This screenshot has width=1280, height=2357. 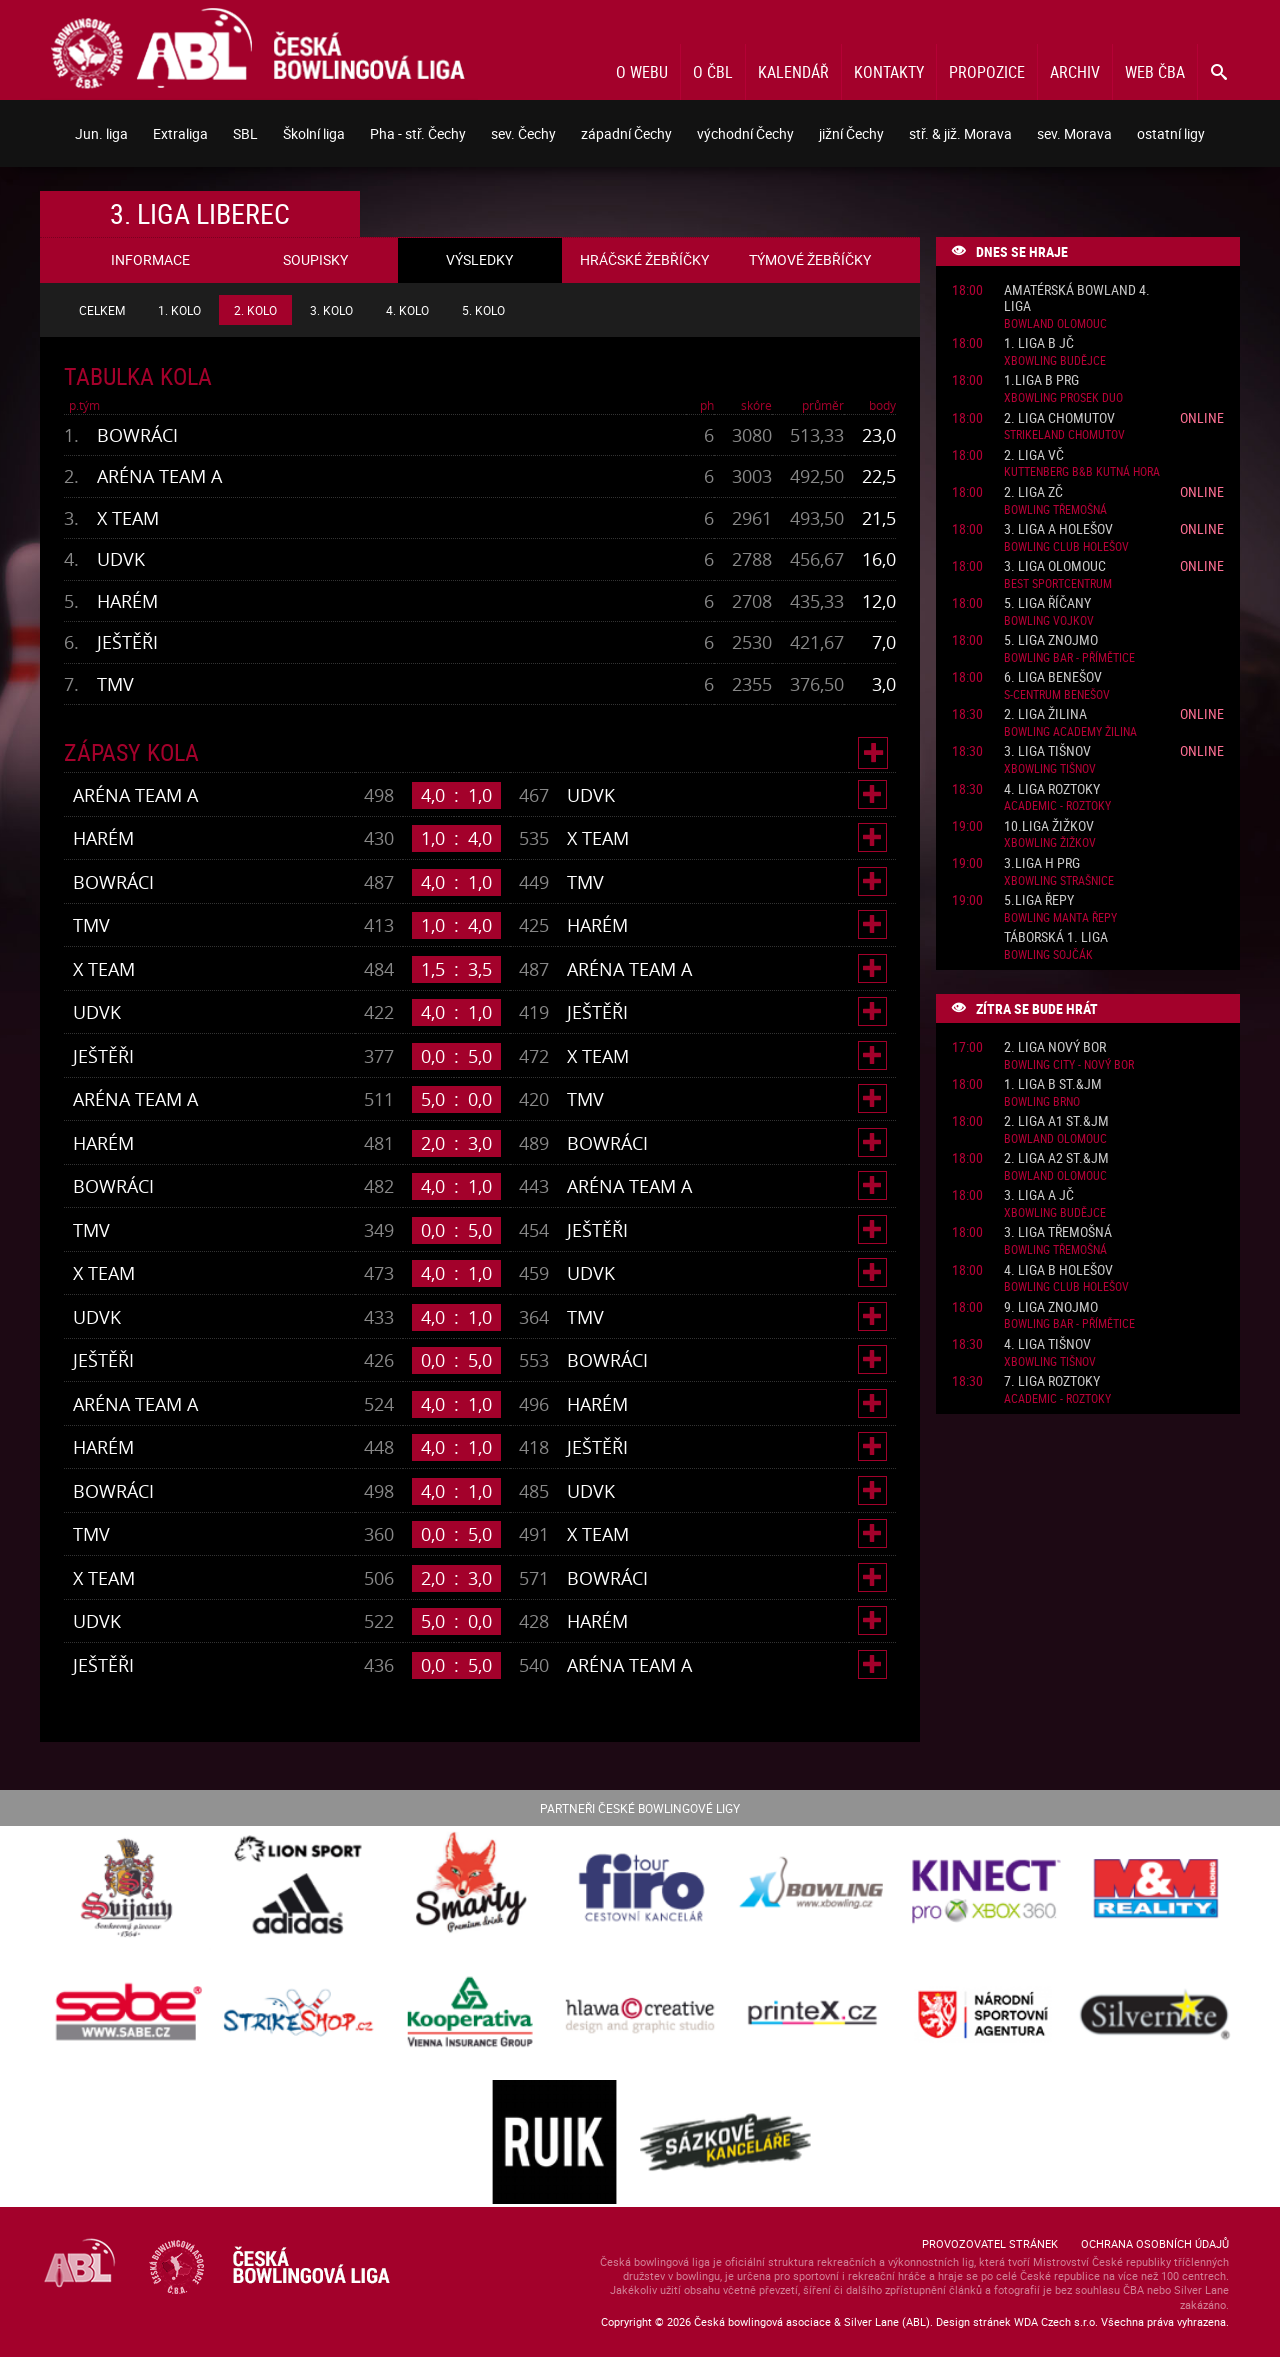 What do you see at coordinates (1075, 72) in the screenshot?
I see `Archiv` at bounding box center [1075, 72].